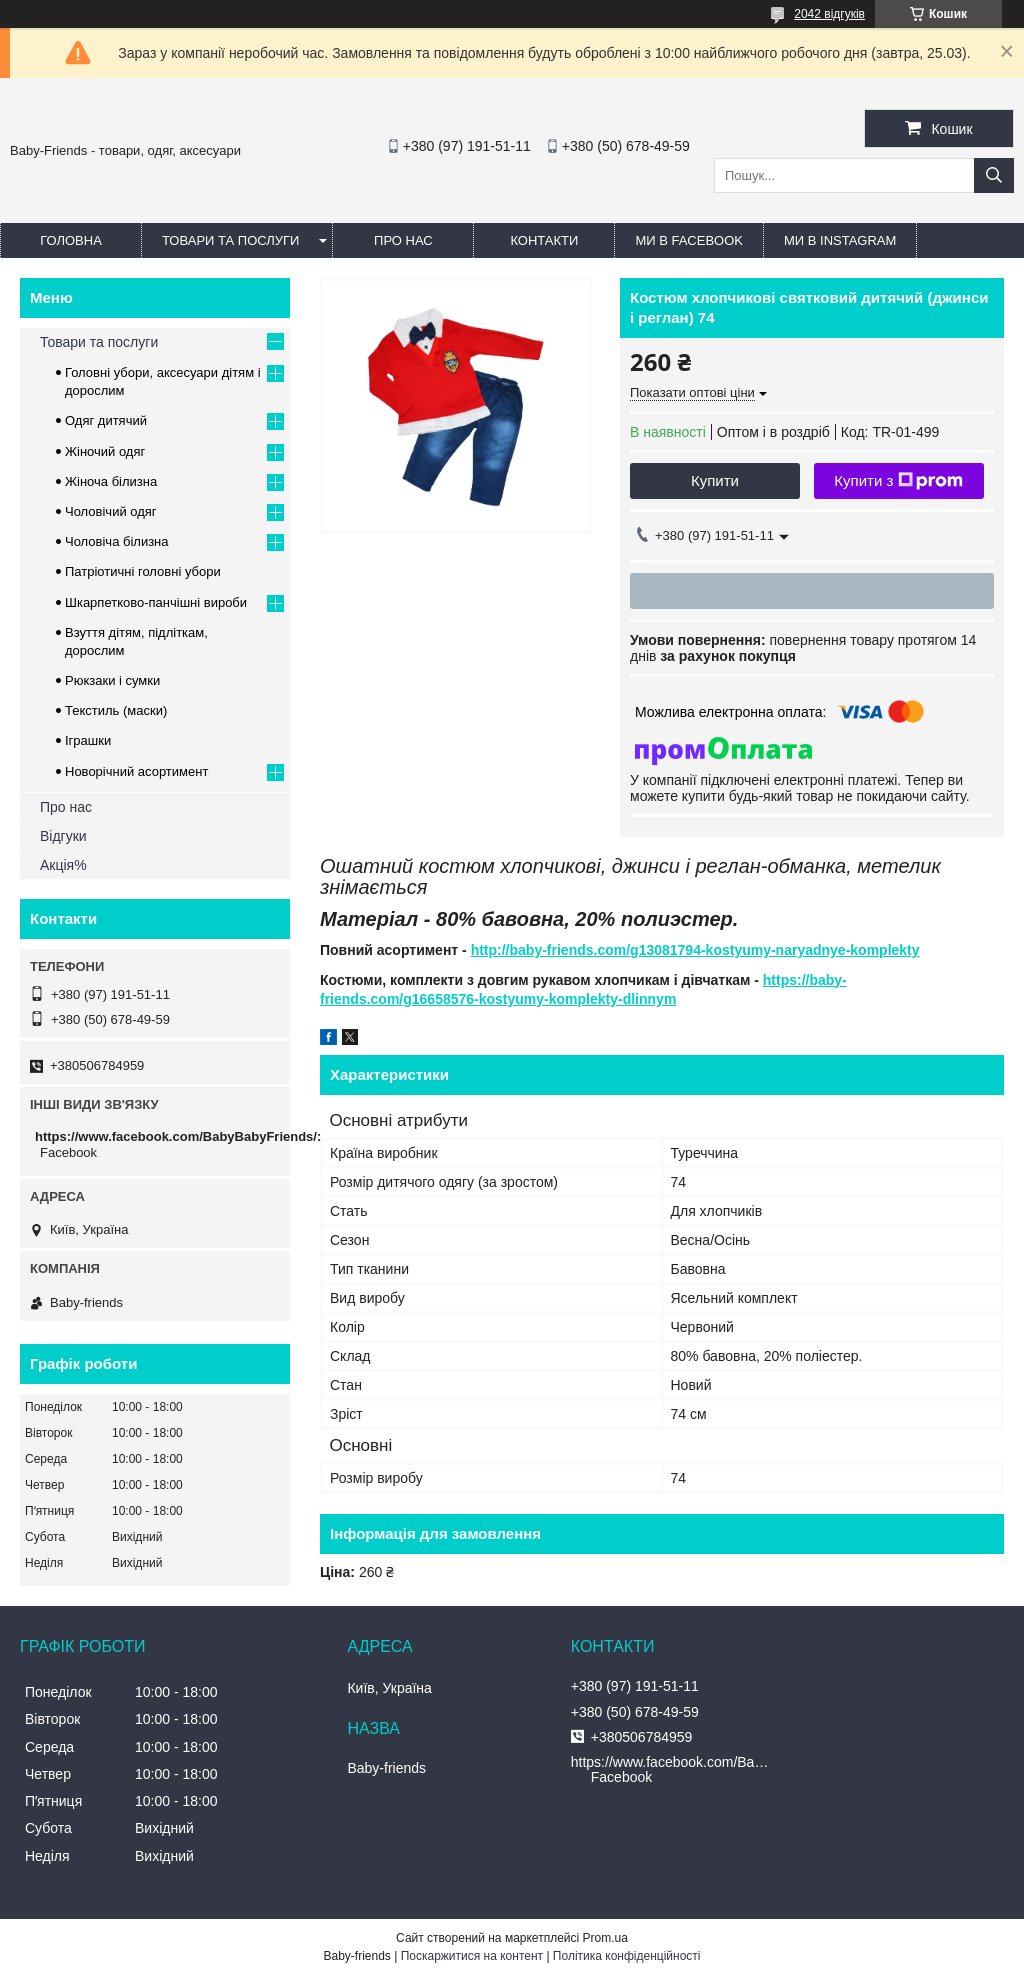 Image resolution: width=1024 pixels, height=1975 pixels. Describe the element at coordinates (105, 451) in the screenshot. I see `Жіночий одяг` at that location.